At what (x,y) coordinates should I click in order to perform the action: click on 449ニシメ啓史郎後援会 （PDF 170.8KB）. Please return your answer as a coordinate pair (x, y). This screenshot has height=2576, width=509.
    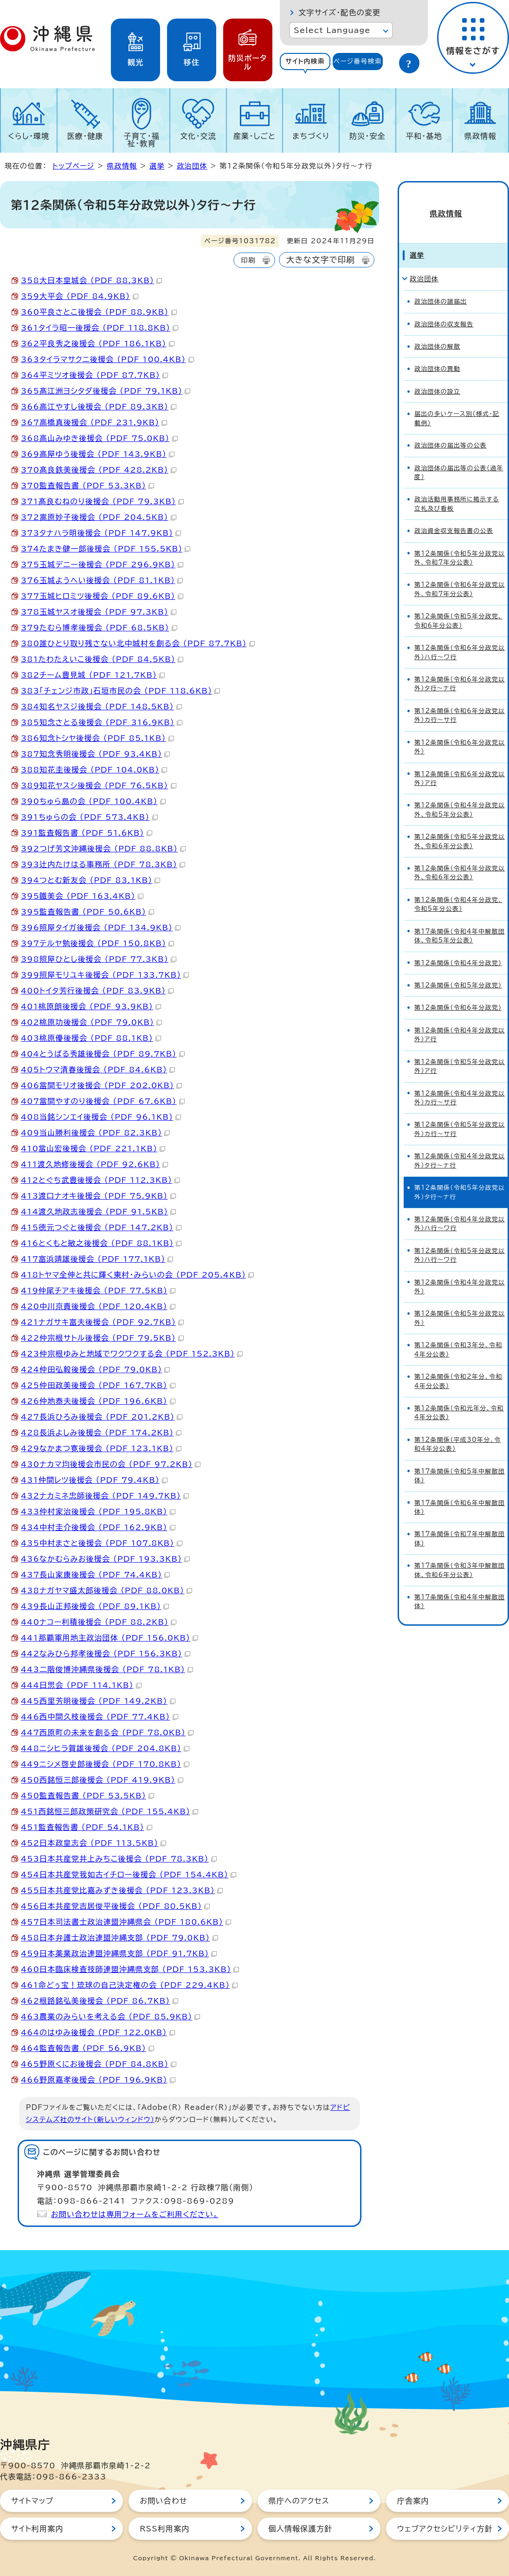
    Looking at the image, I should click on (105, 1764).